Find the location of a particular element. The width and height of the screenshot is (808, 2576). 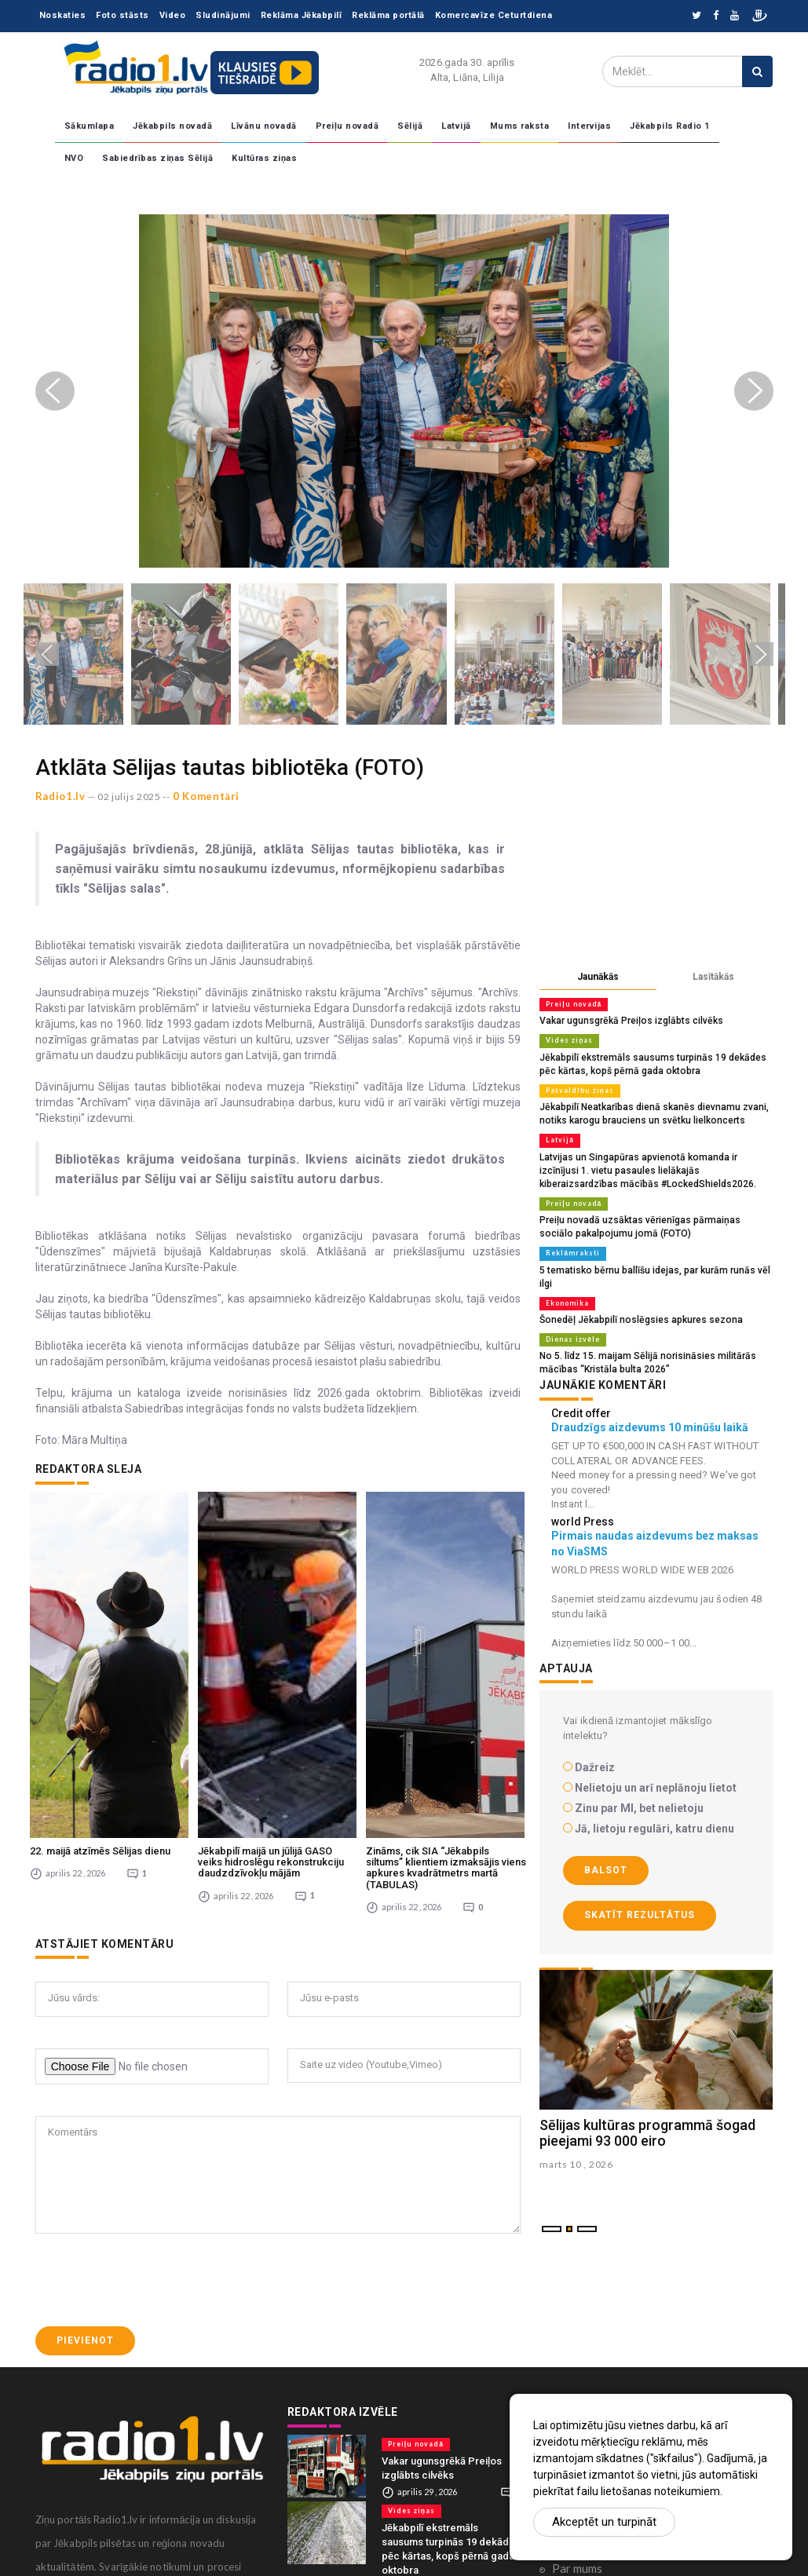

Reklāma portālā is located at coordinates (388, 15).